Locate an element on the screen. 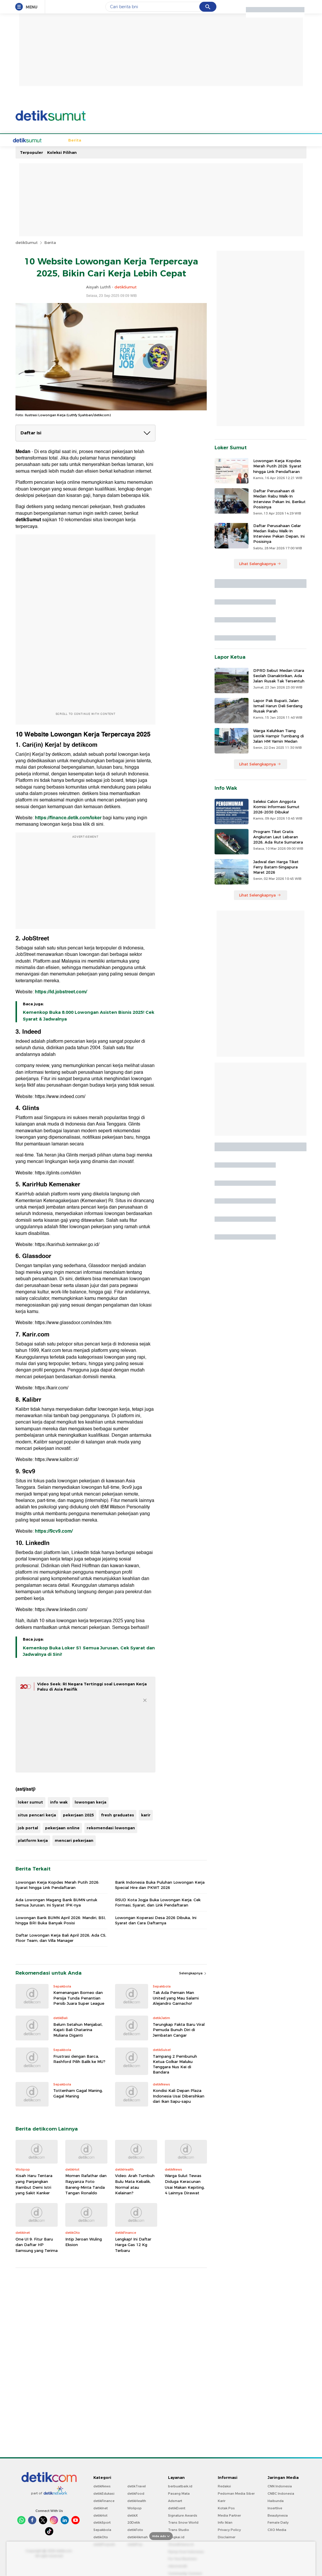 This screenshot has width=322, height=2576. Frustrasi dengan Barca, Rashford Pilih Balik ke MU? is located at coordinates (79, 2058).